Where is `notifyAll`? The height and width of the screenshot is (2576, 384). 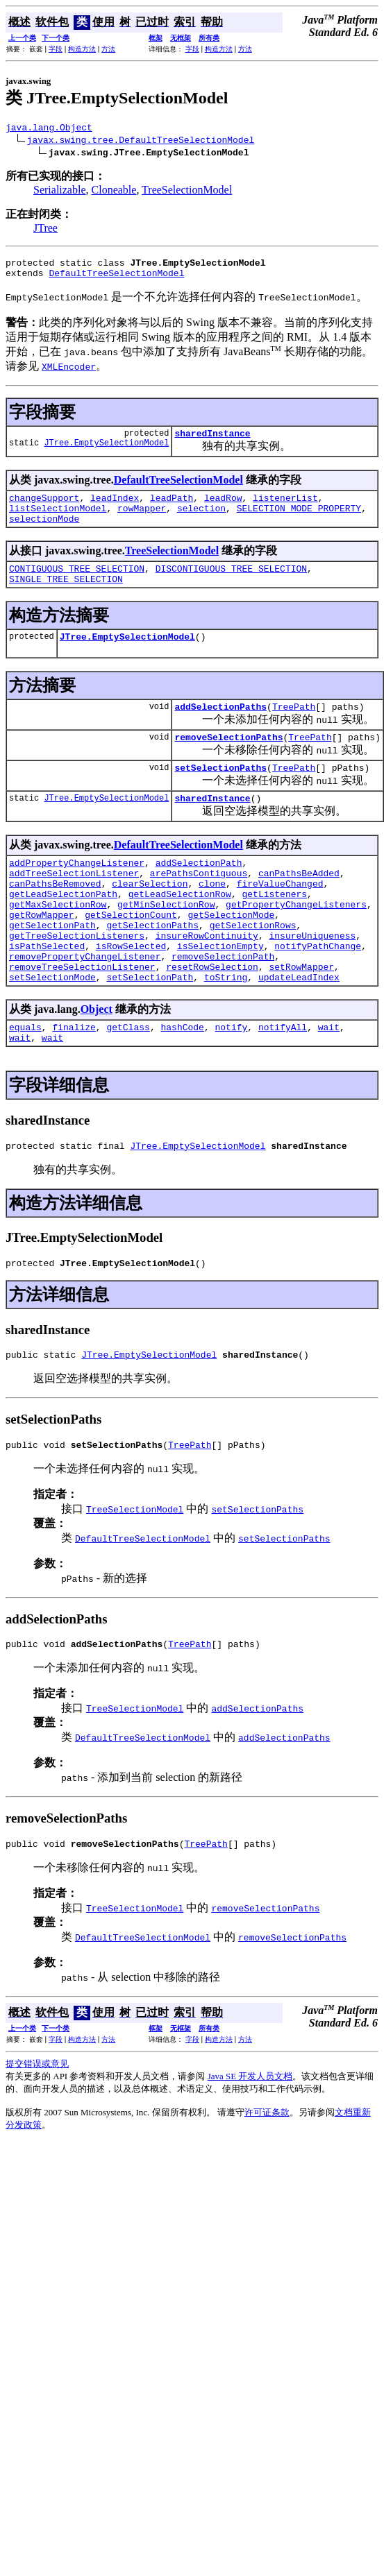
notifyAll is located at coordinates (282, 1083).